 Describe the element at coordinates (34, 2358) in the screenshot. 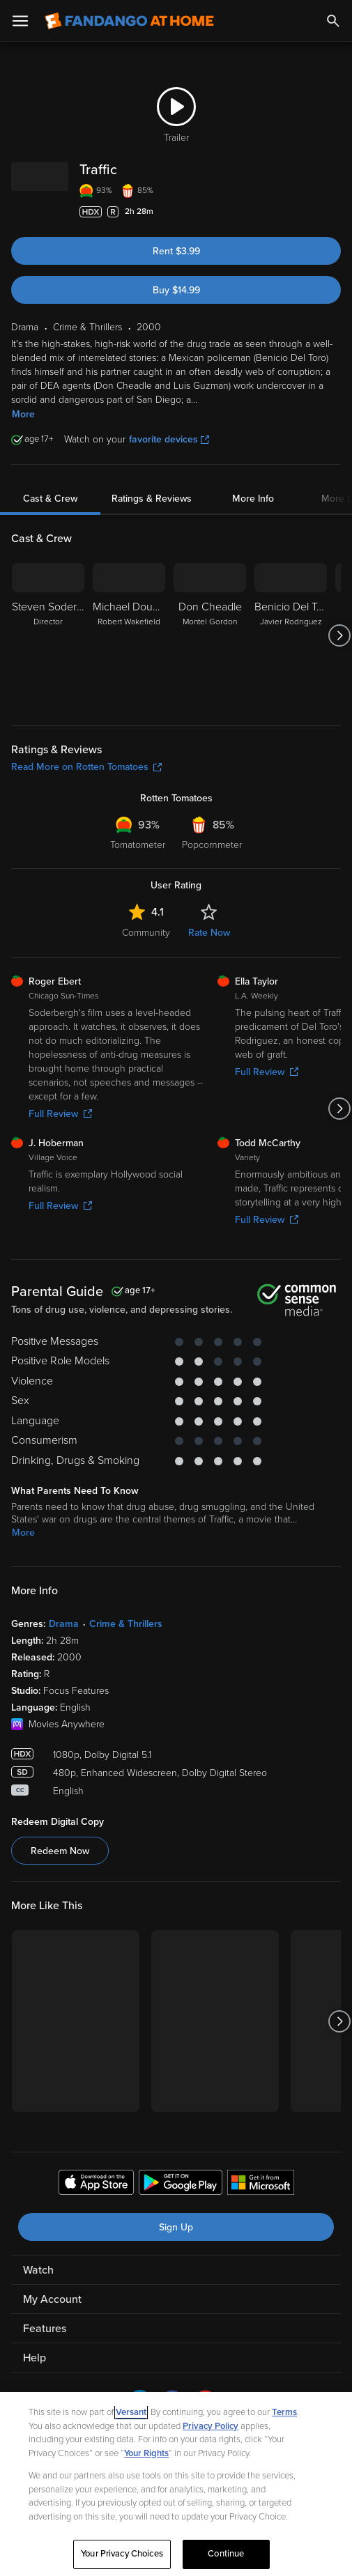

I see `Help` at that location.